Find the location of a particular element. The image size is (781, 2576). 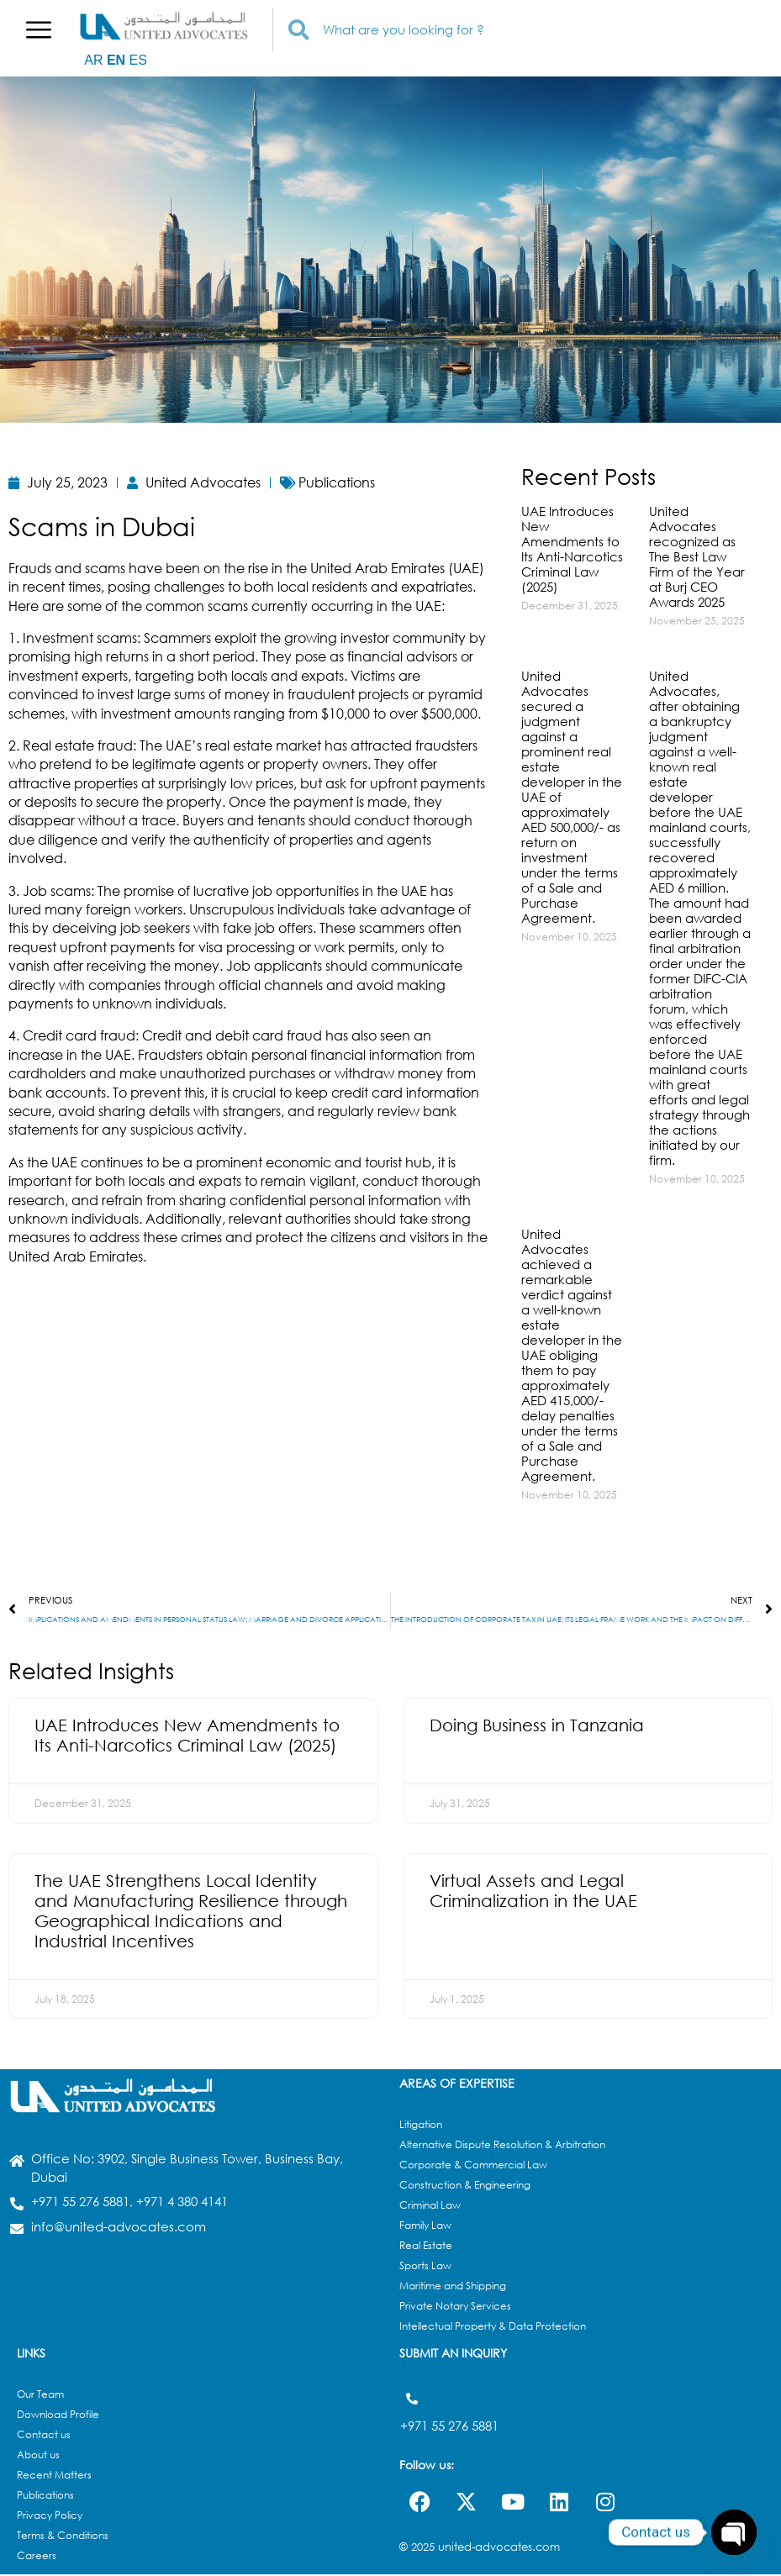

+971 55 276 5881 is located at coordinates (449, 2422).